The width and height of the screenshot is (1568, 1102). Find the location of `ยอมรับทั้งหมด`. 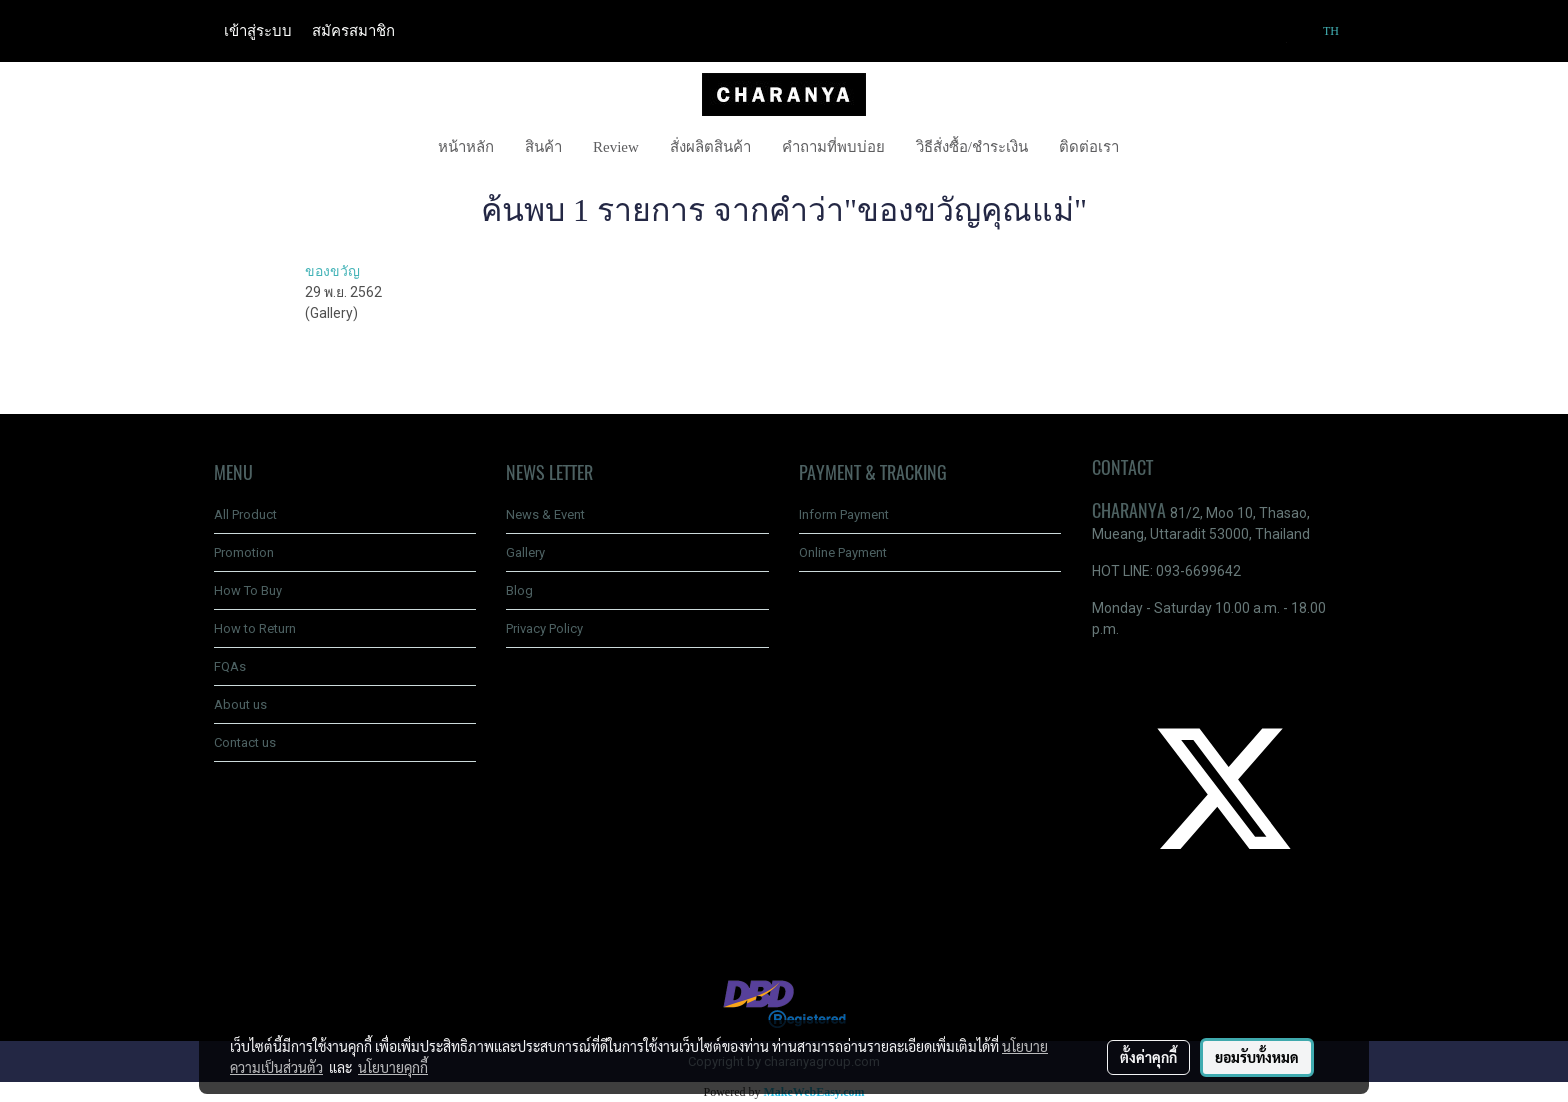

ยอมรับทั้งหมด is located at coordinates (1257, 1057).